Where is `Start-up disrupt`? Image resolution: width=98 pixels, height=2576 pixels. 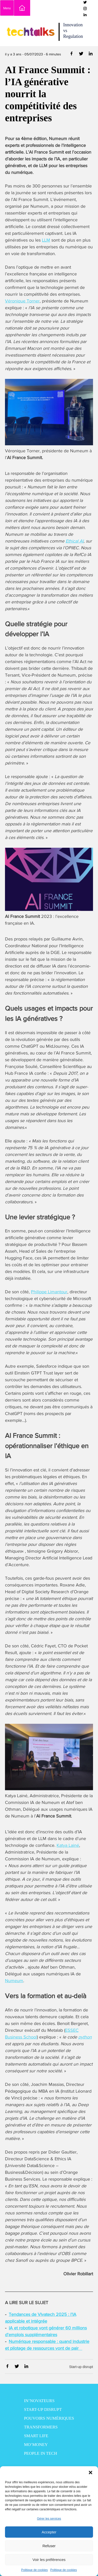 Start-up disrupt is located at coordinates (81, 2367).